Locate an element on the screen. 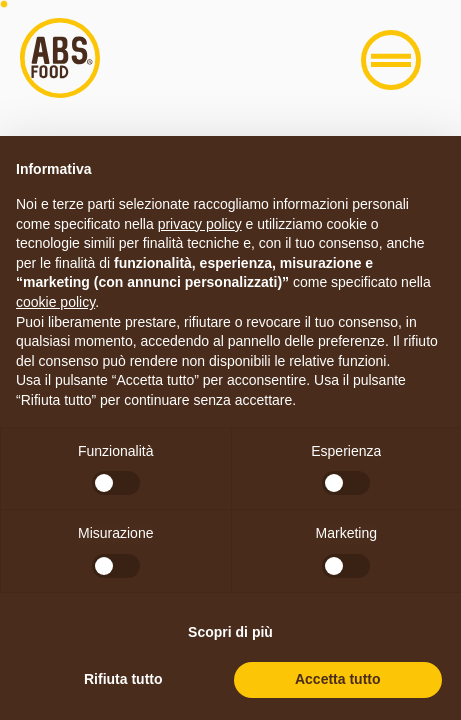 This screenshot has width=461, height=720. Scopri di più [button] is located at coordinates (230, 632).